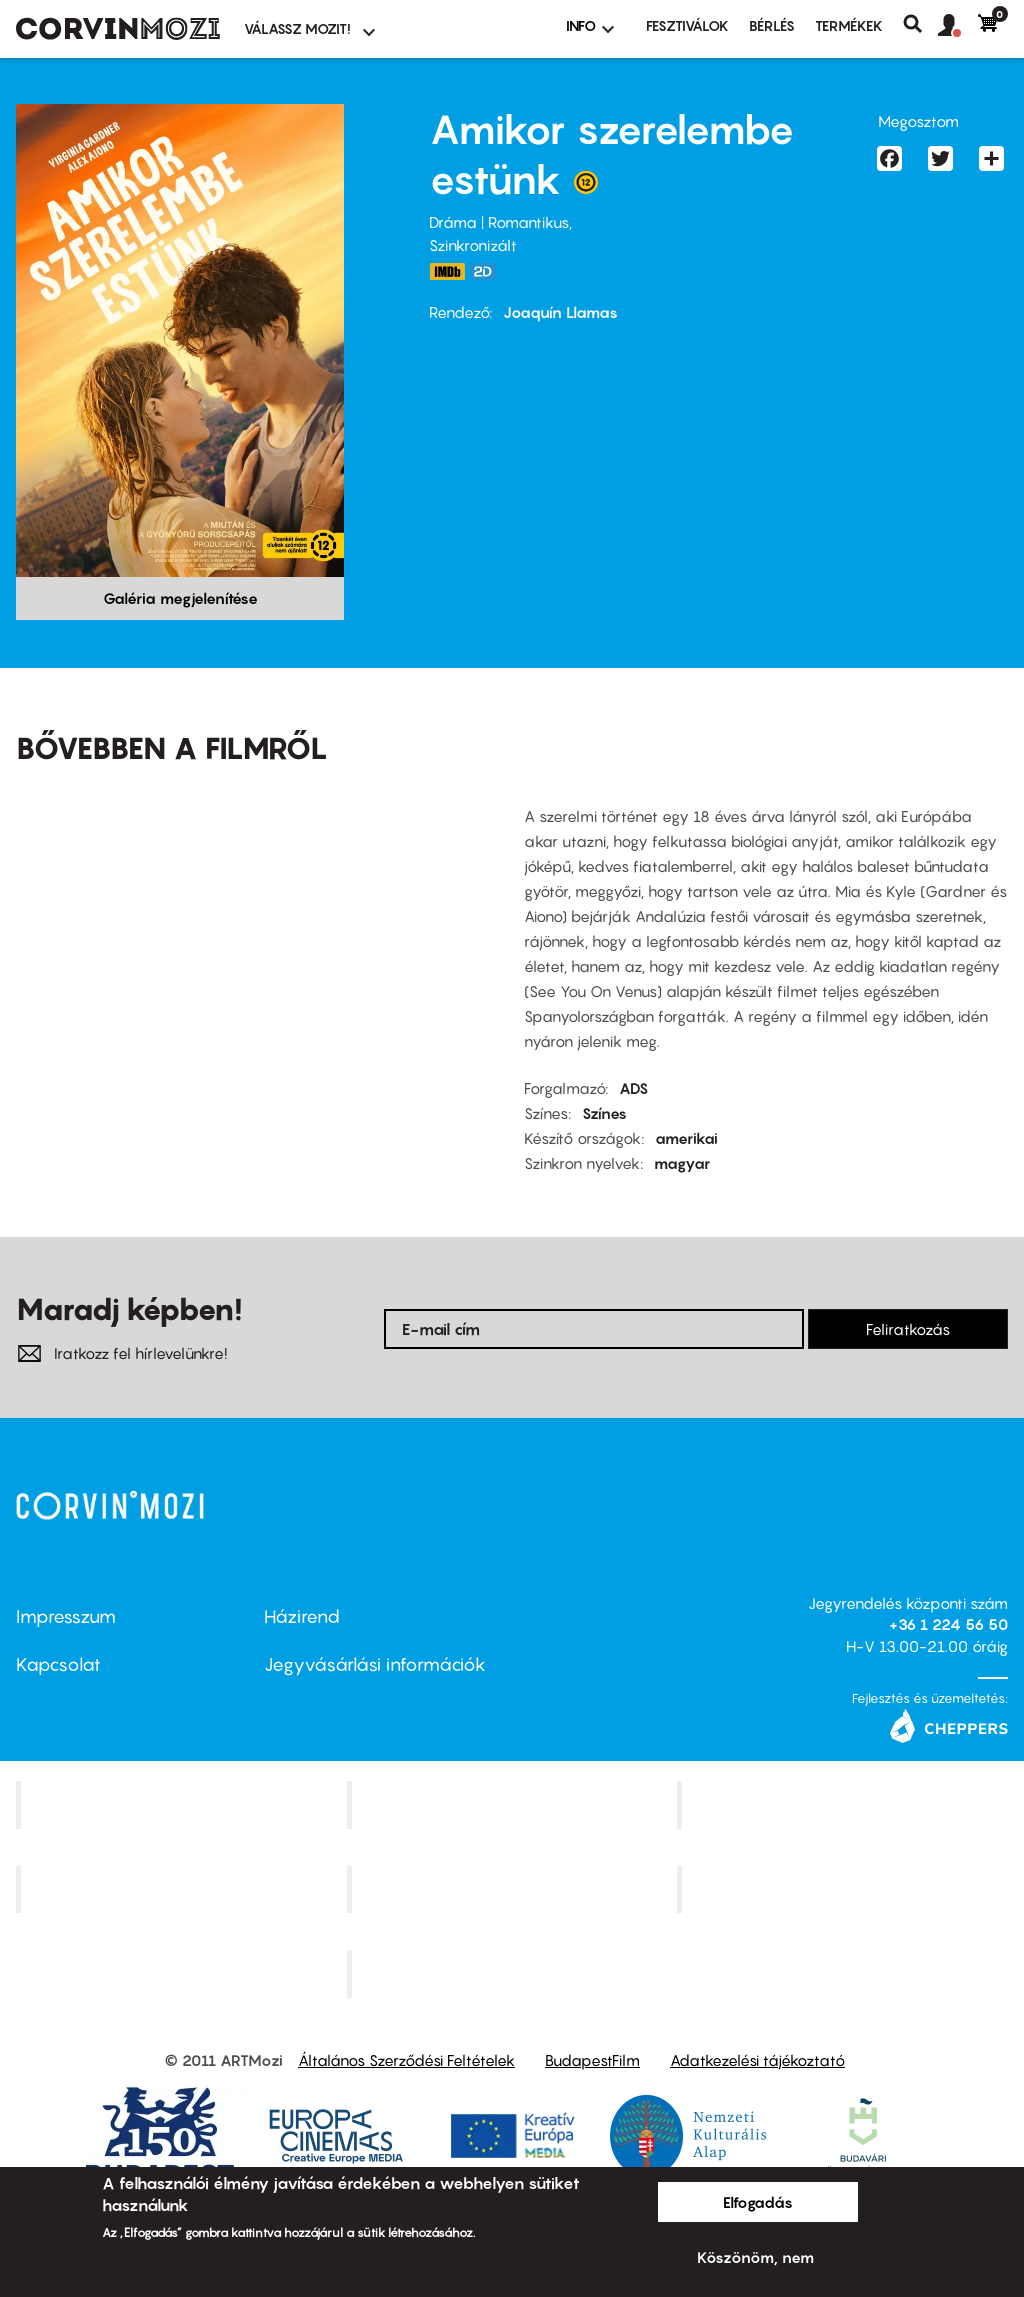 This screenshot has width=1024, height=2297. I want to click on Szinkronizált, so click(473, 245).